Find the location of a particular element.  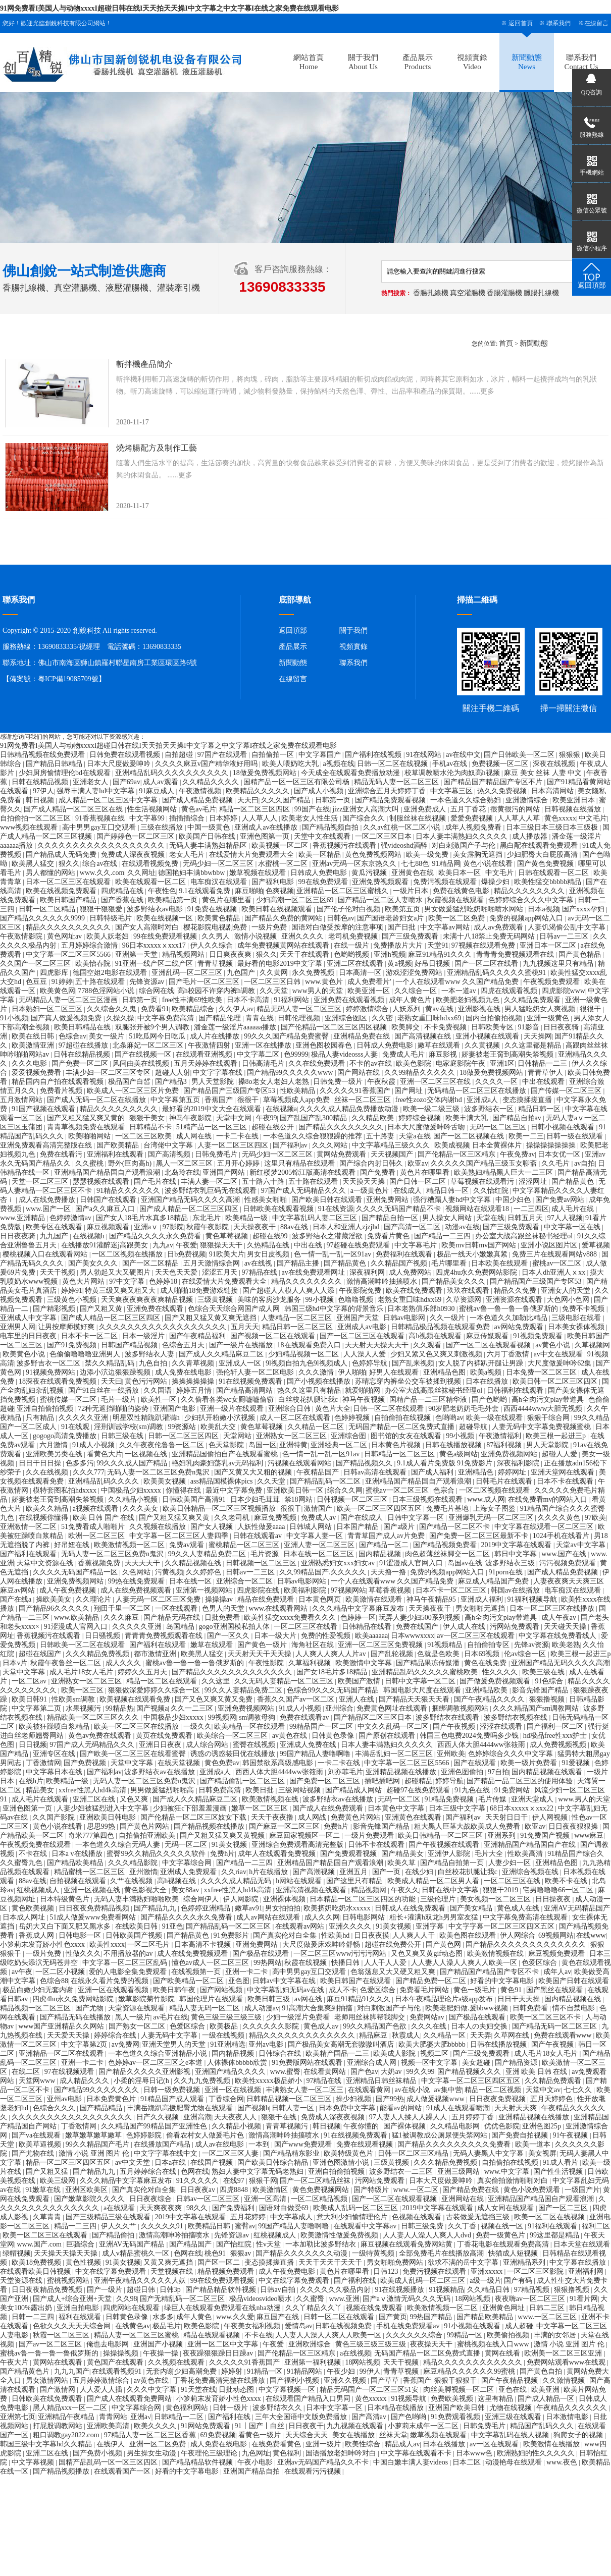

91福利视频导航 is located at coordinates (533, 1599).